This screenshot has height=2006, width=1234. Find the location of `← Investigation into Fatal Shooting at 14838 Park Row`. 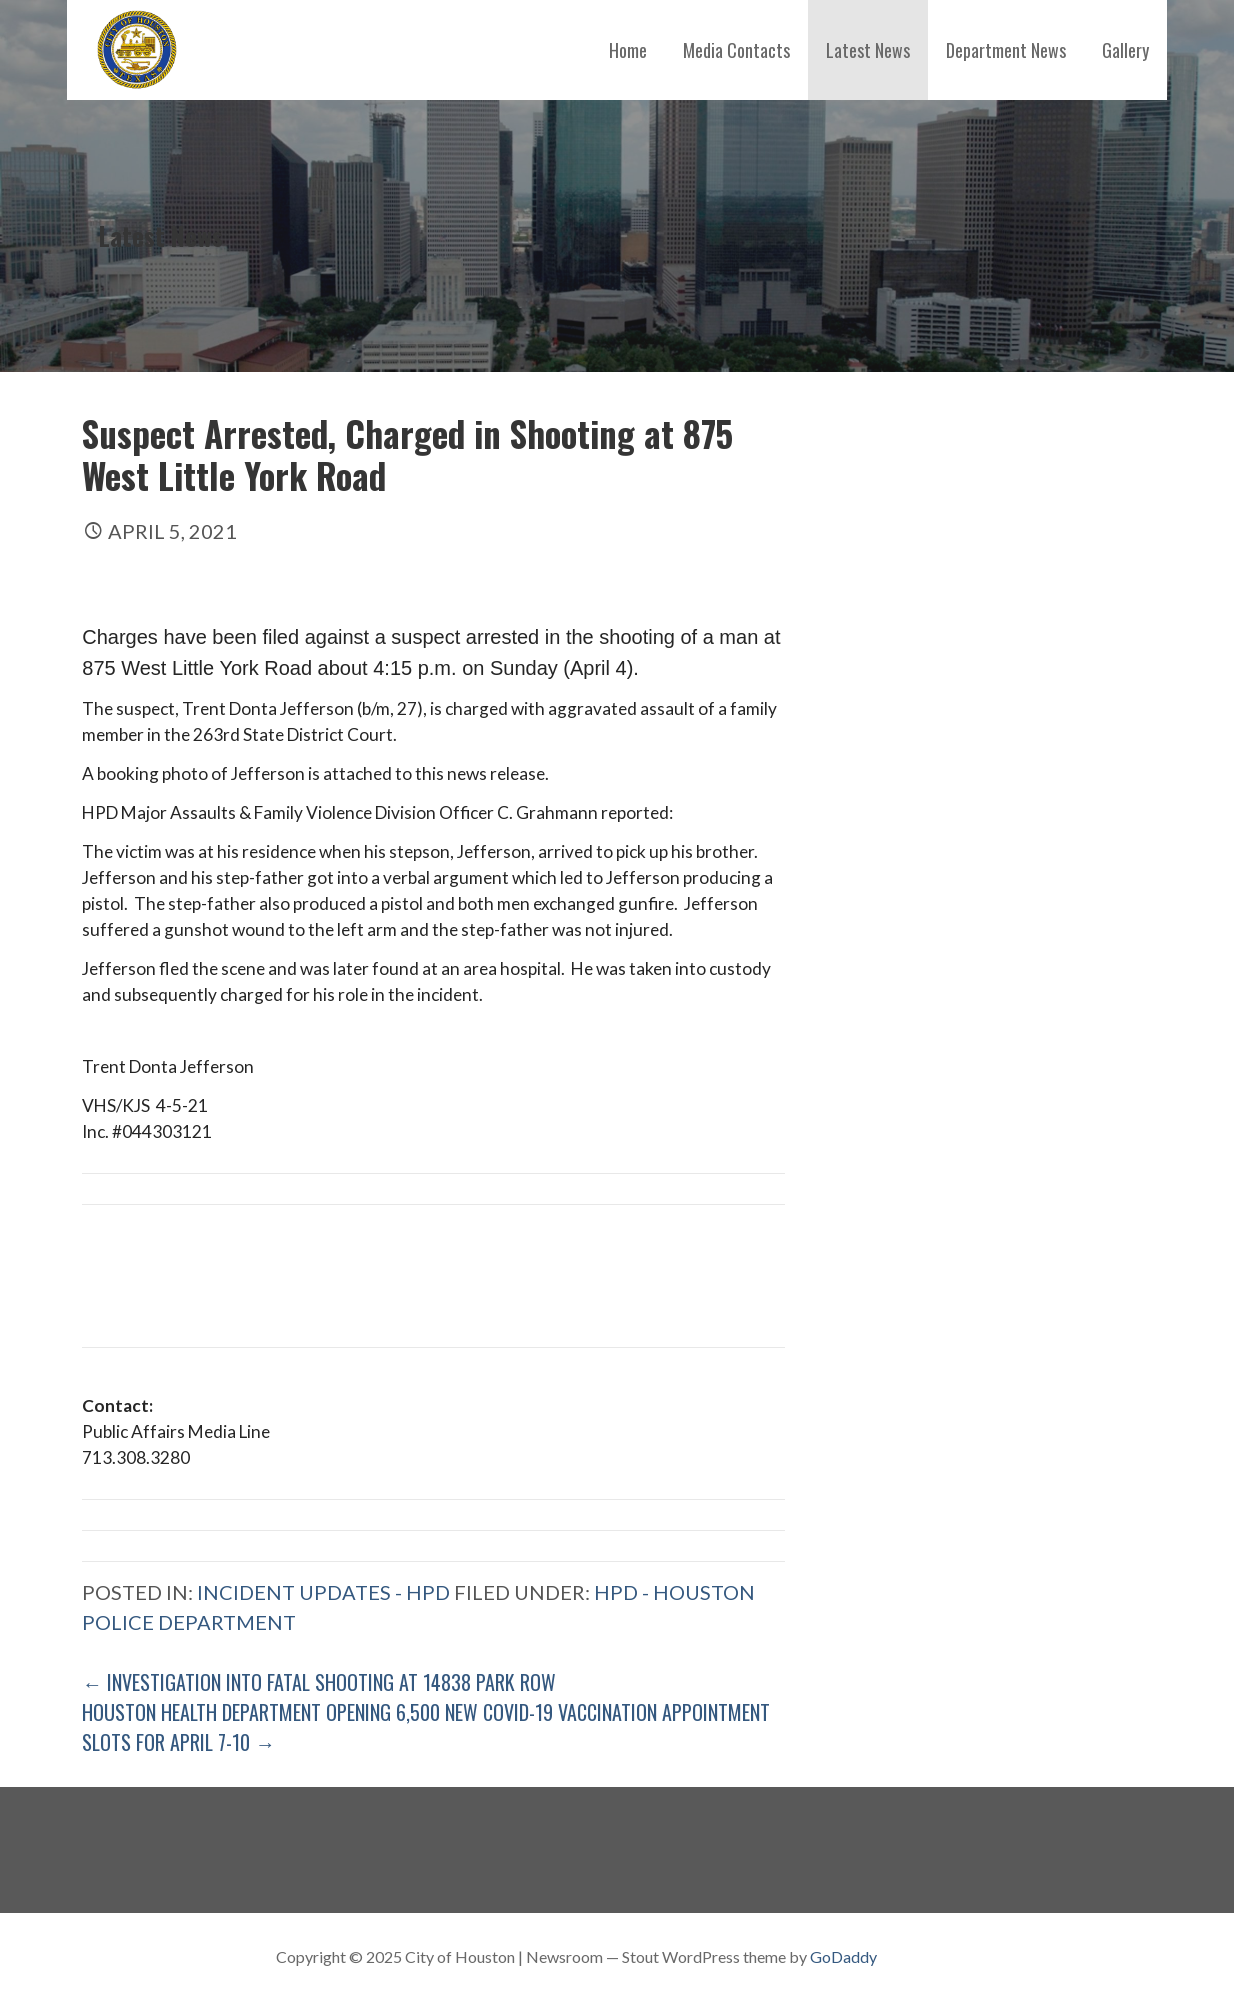

← Investigation into Fatal Shooting at 14838 Park Row is located at coordinates (319, 1682).